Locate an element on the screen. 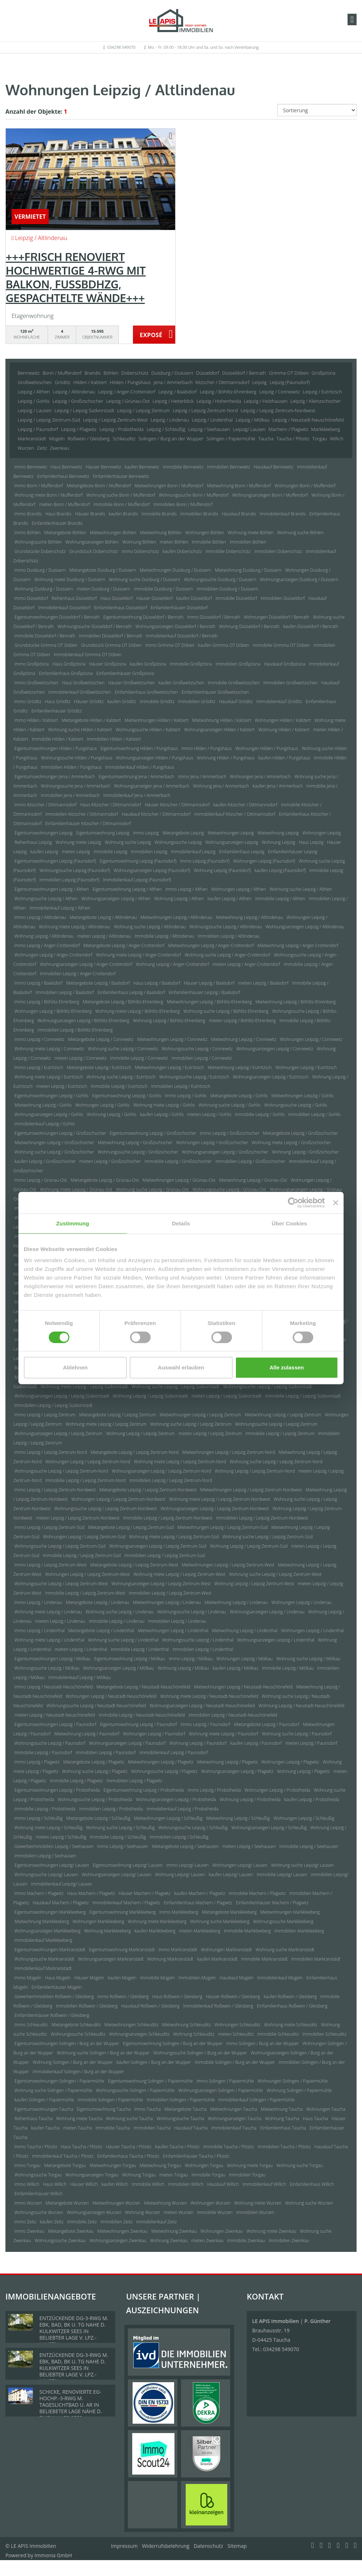 This screenshot has width=362, height=2576. mieten Leipzig / Anger-Crottendorf is located at coordinates (246, 964).